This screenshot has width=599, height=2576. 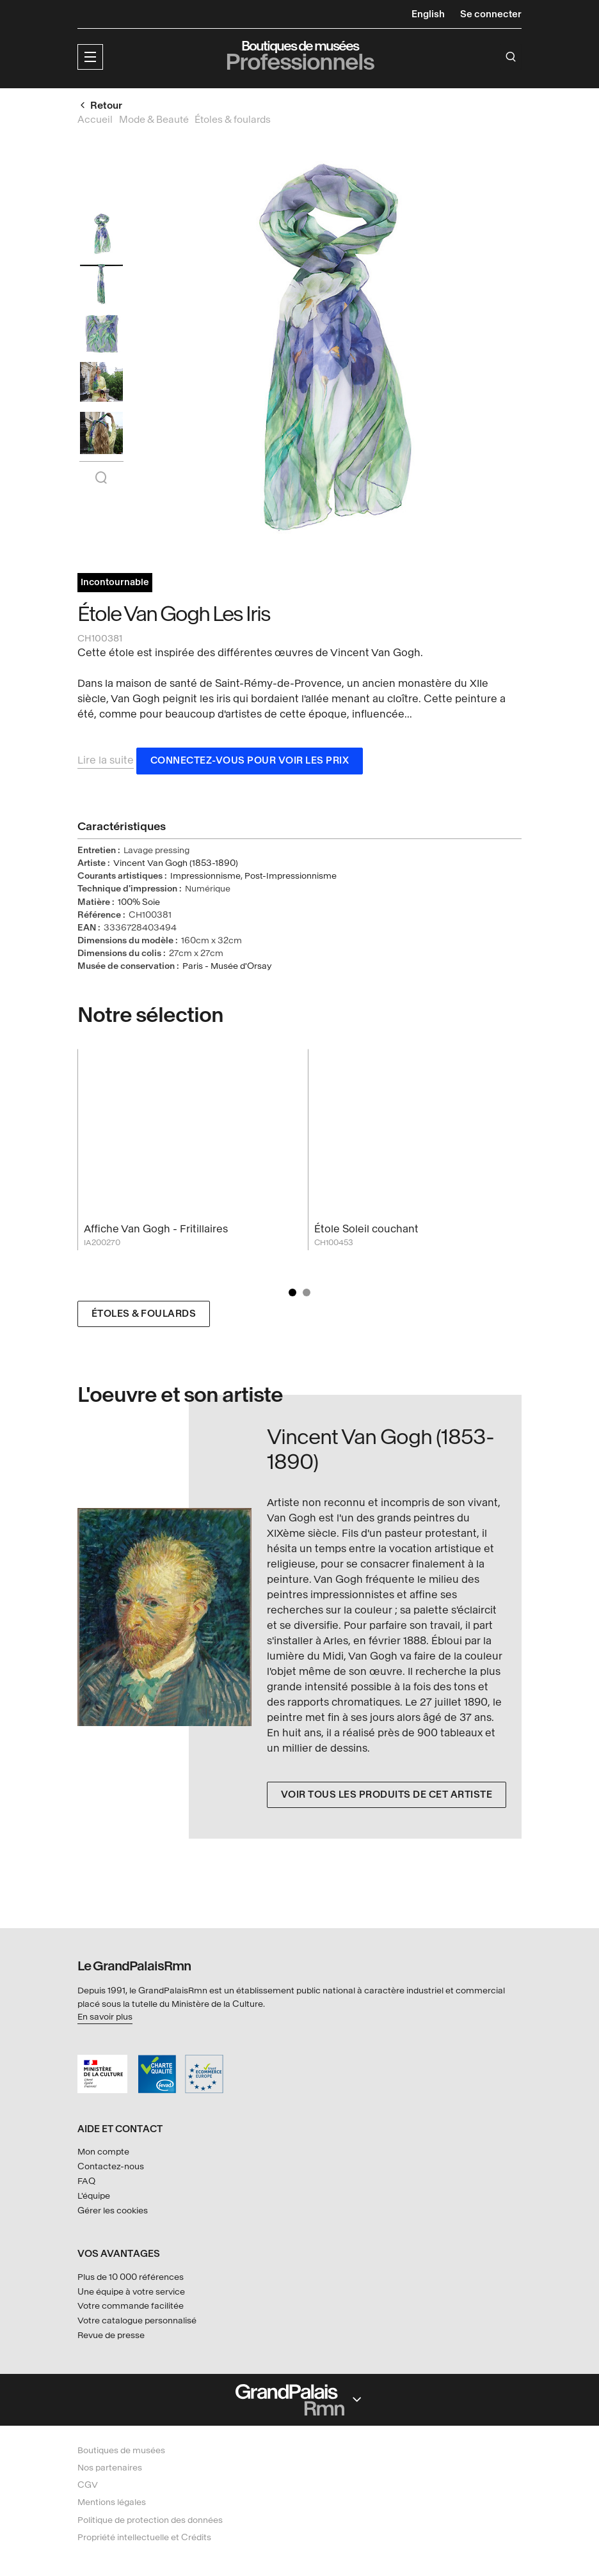 What do you see at coordinates (87, 2485) in the screenshot?
I see `CGV` at bounding box center [87, 2485].